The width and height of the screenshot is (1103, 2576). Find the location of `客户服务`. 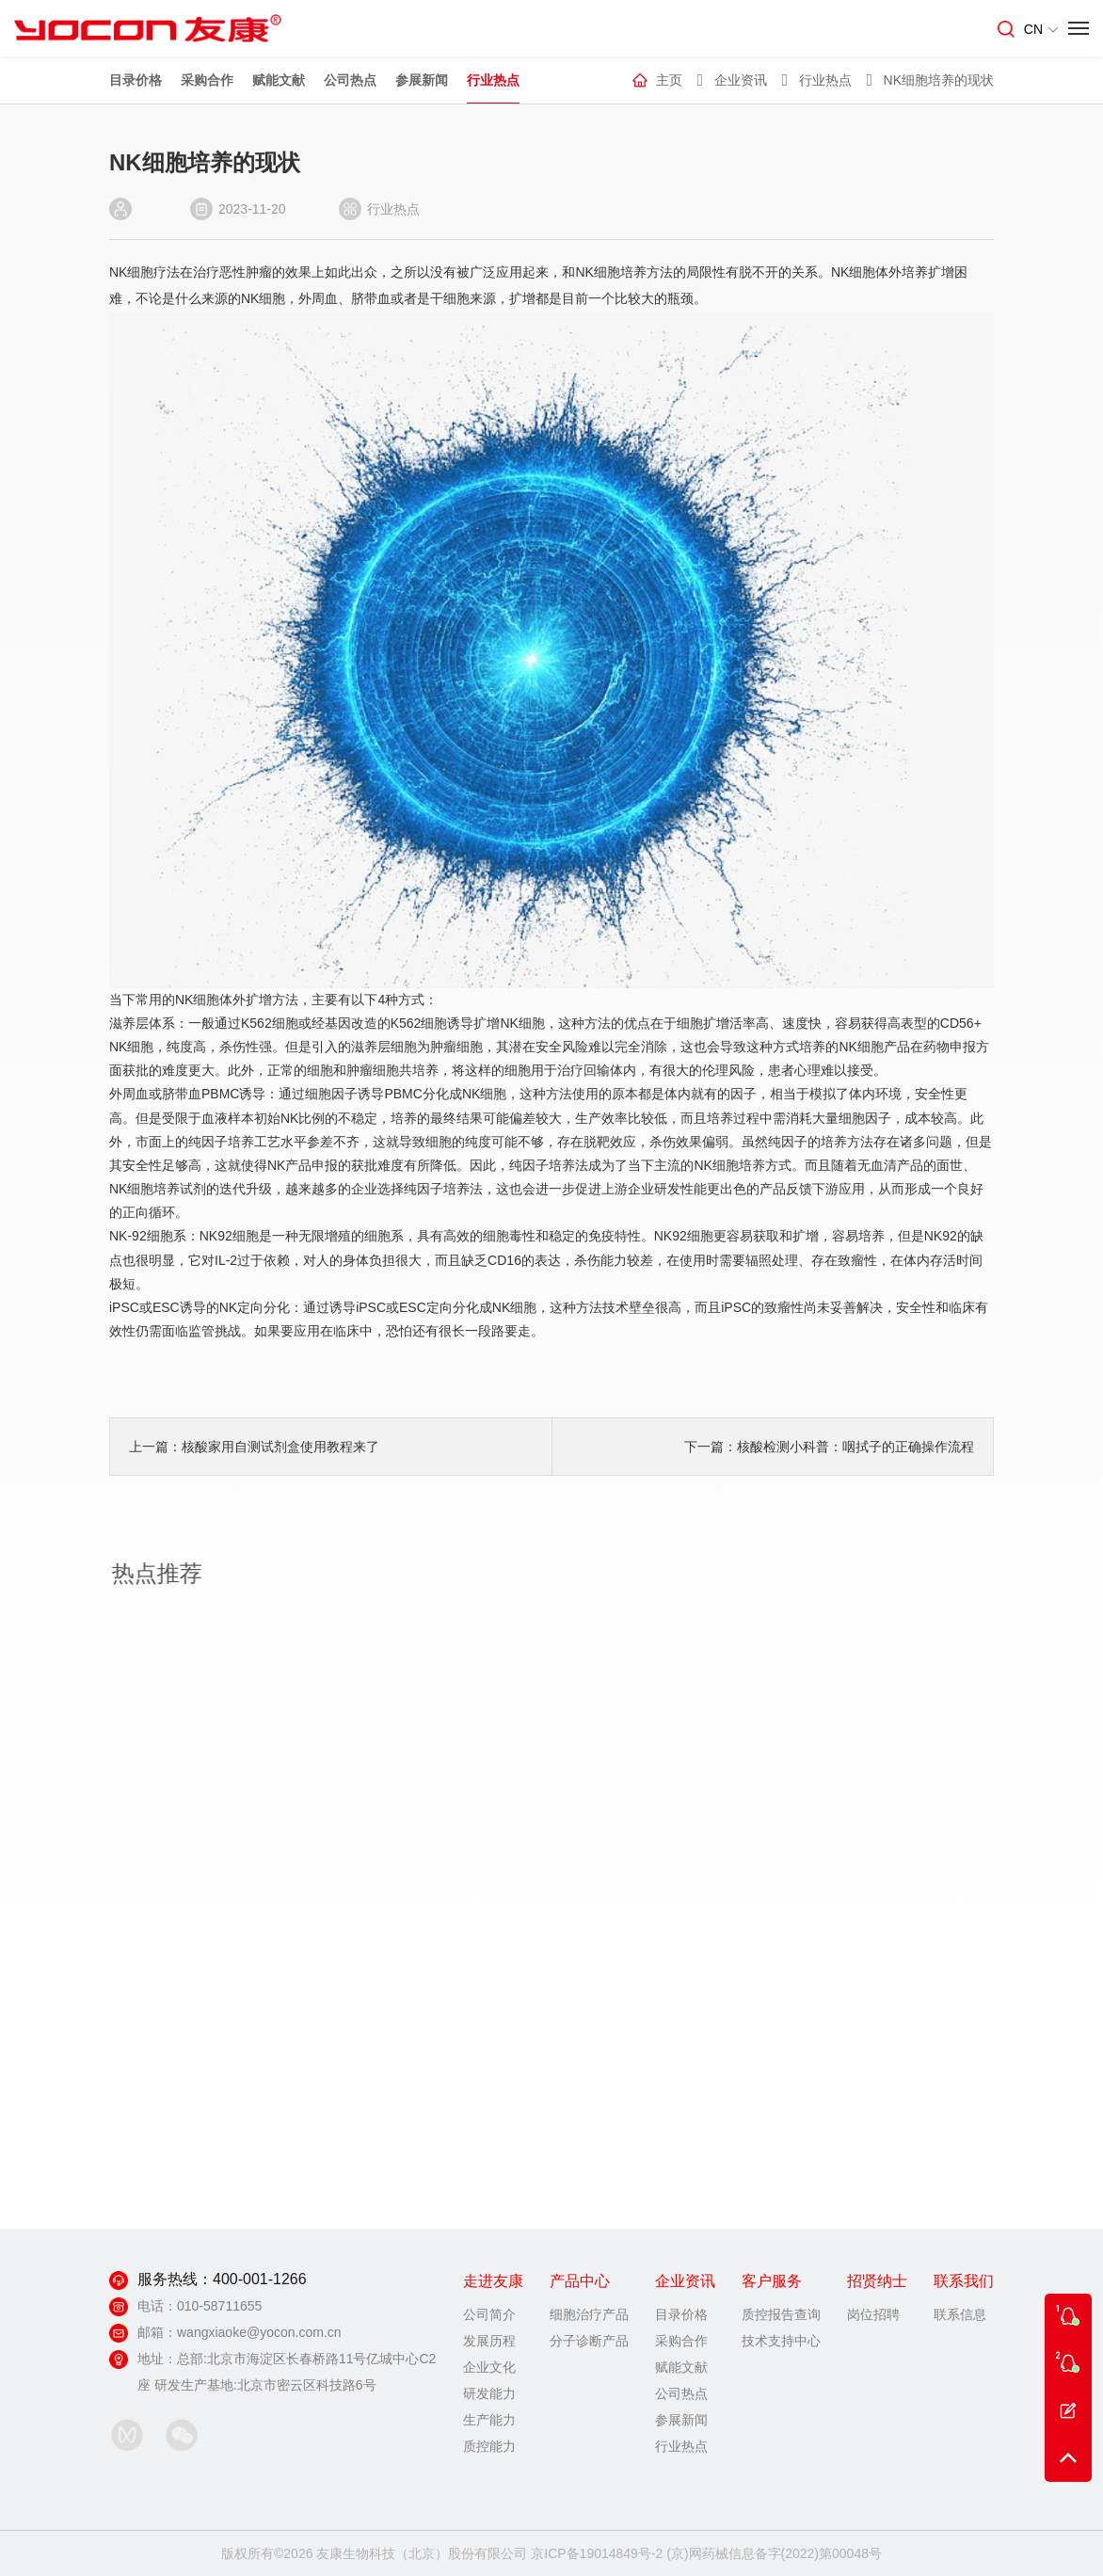

客户服务 is located at coordinates (772, 2281).